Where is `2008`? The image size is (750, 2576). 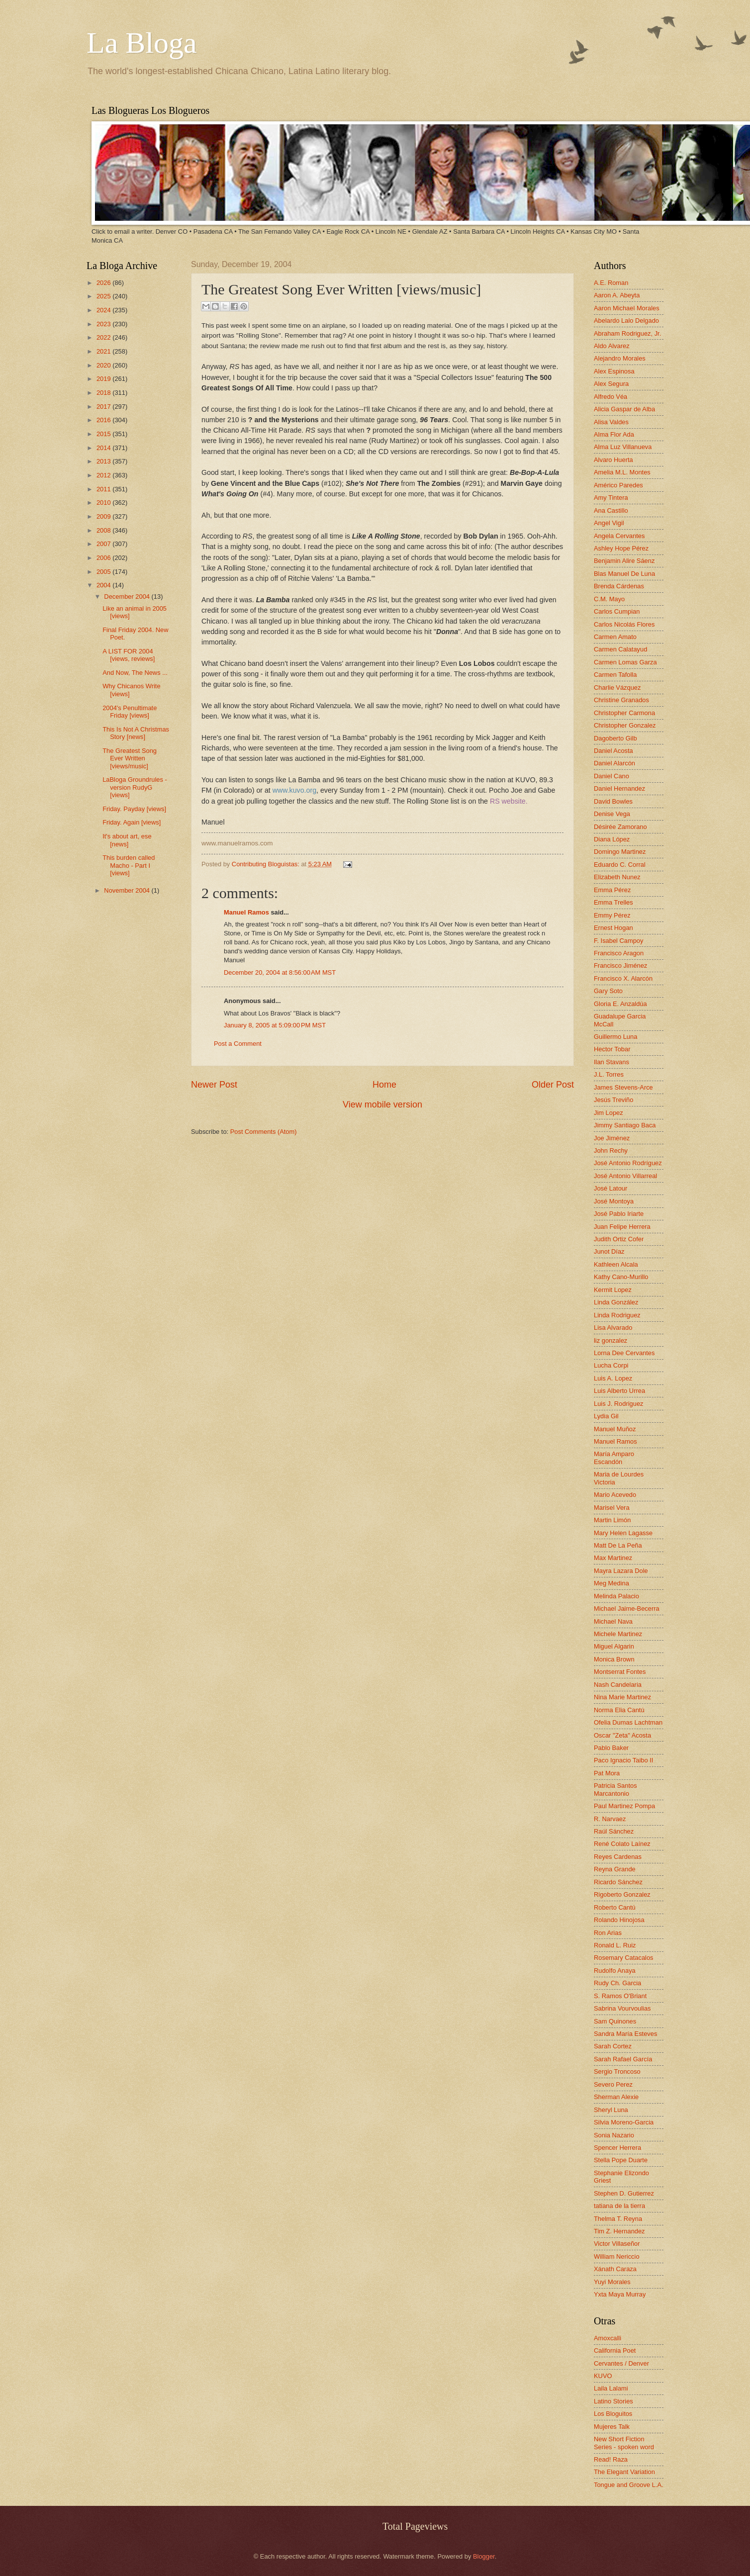
2008 is located at coordinates (104, 530).